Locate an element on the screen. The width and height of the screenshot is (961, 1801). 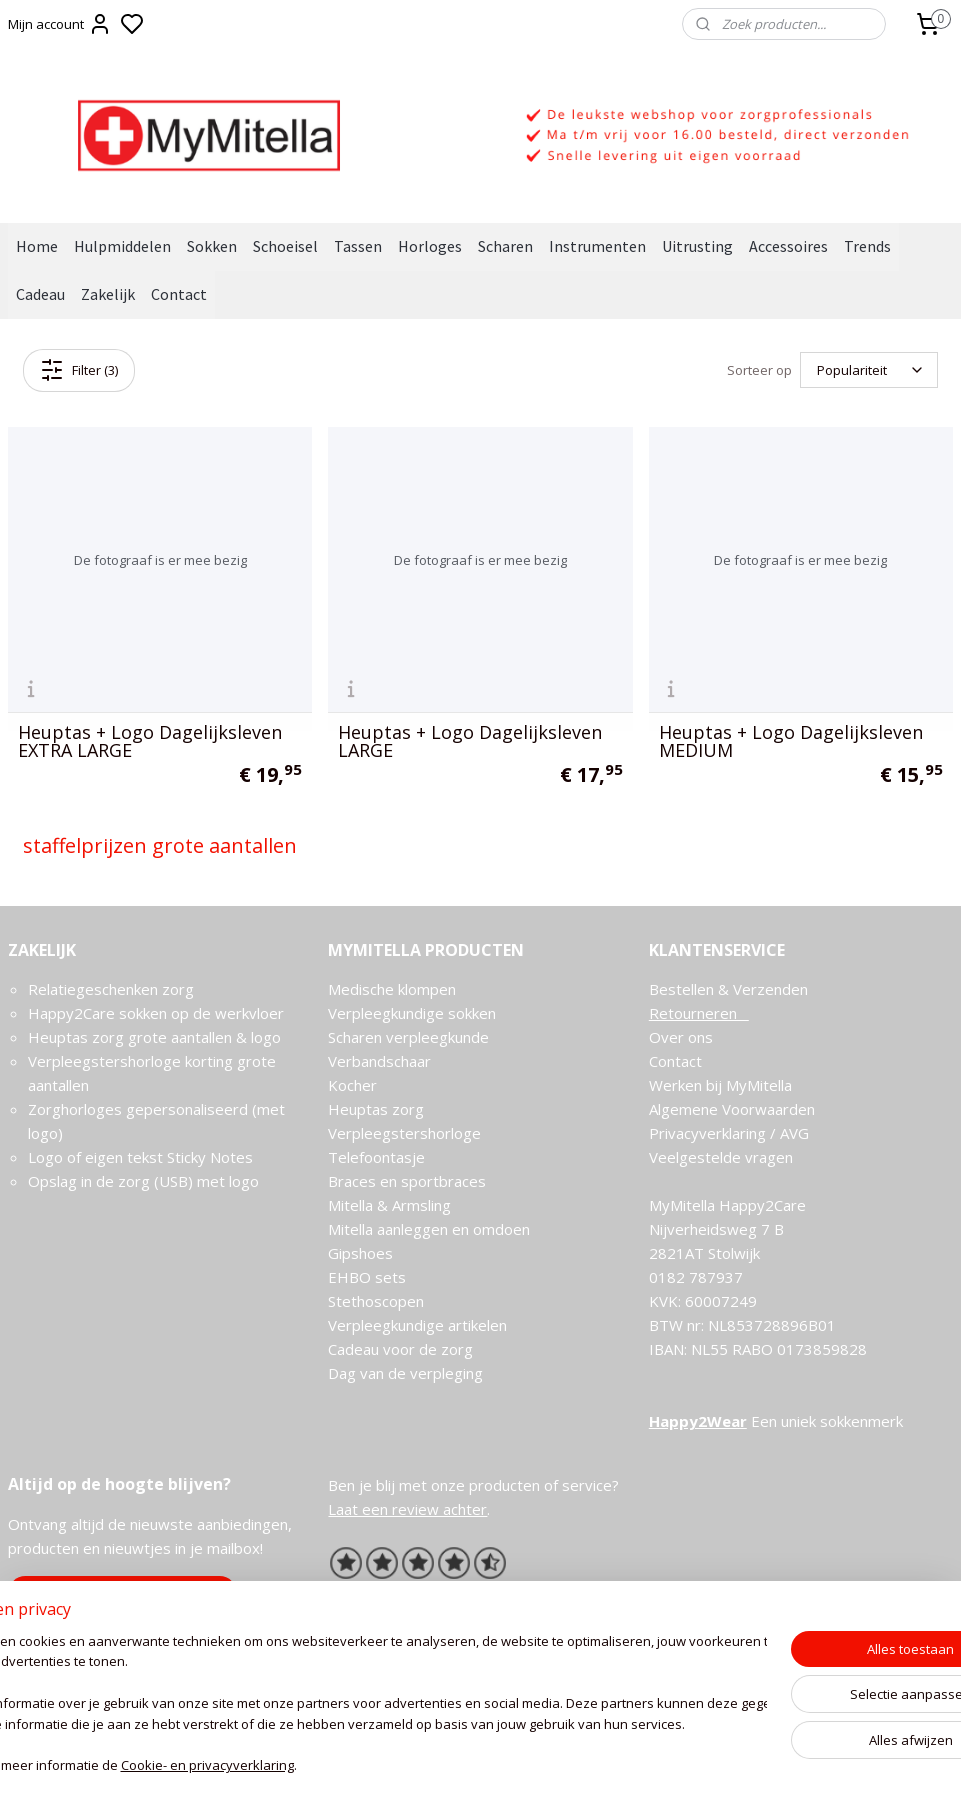
Horloges is located at coordinates (430, 246).